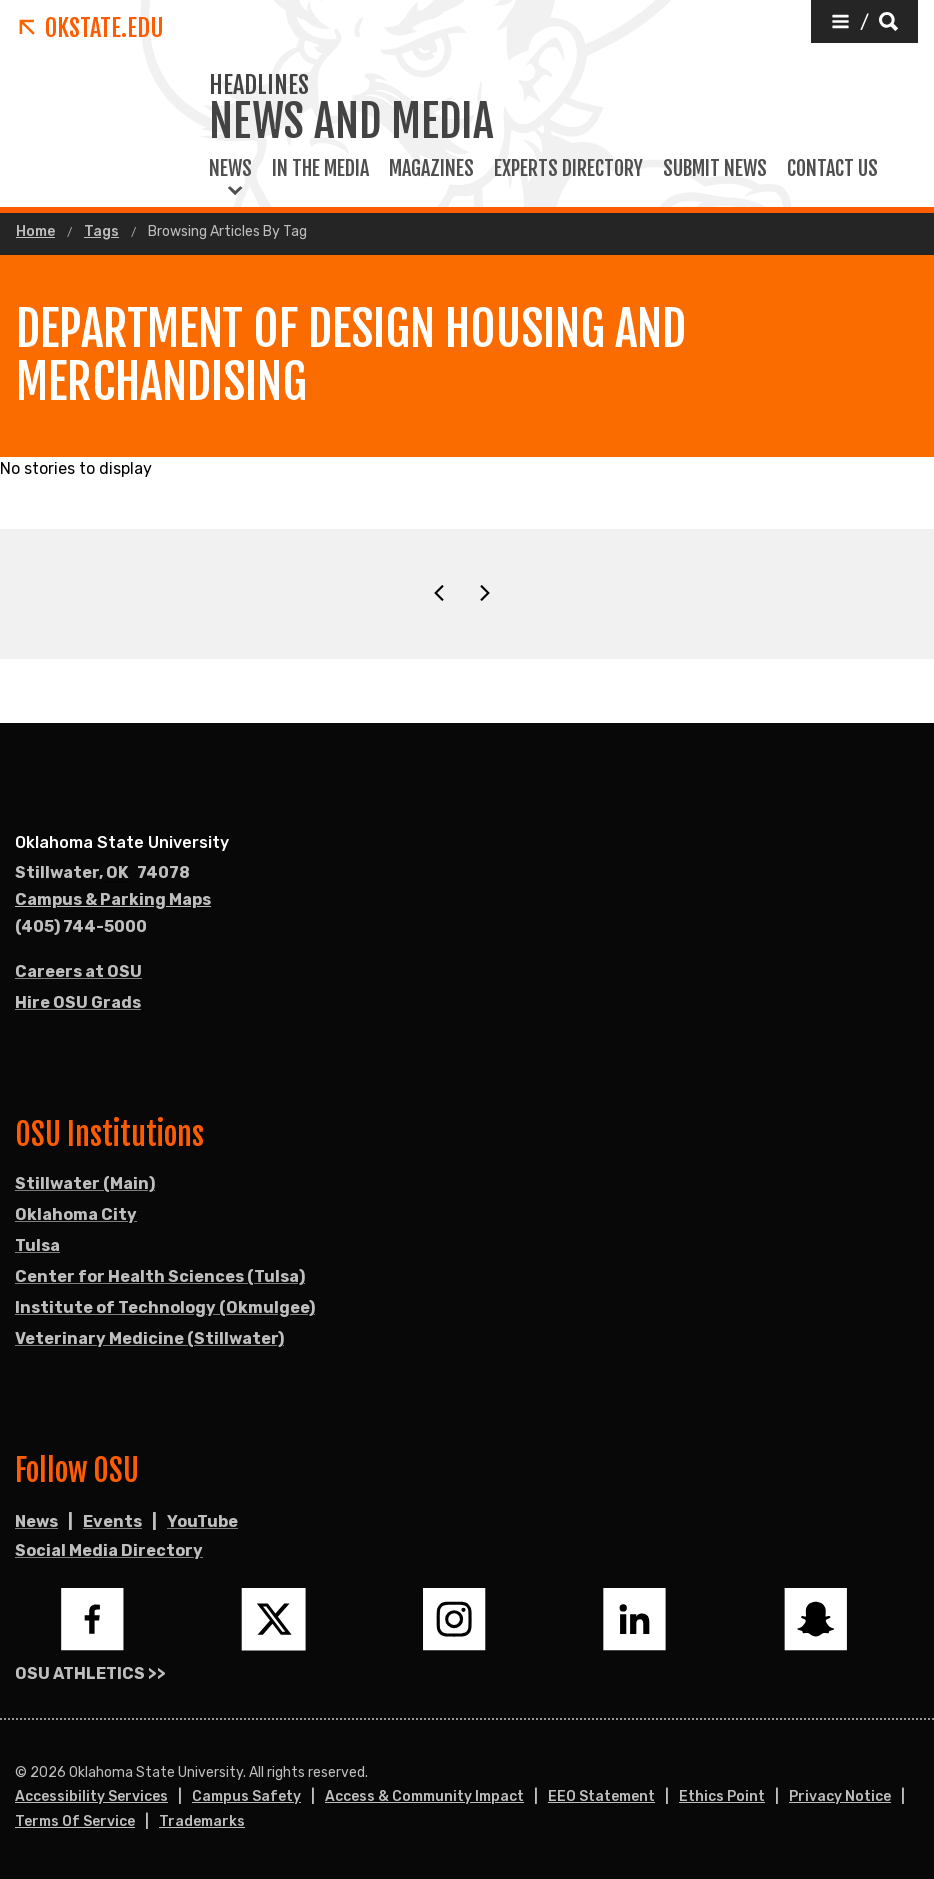 The image size is (934, 1879). Describe the element at coordinates (424, 1796) in the screenshot. I see `Access & Community Impact` at that location.